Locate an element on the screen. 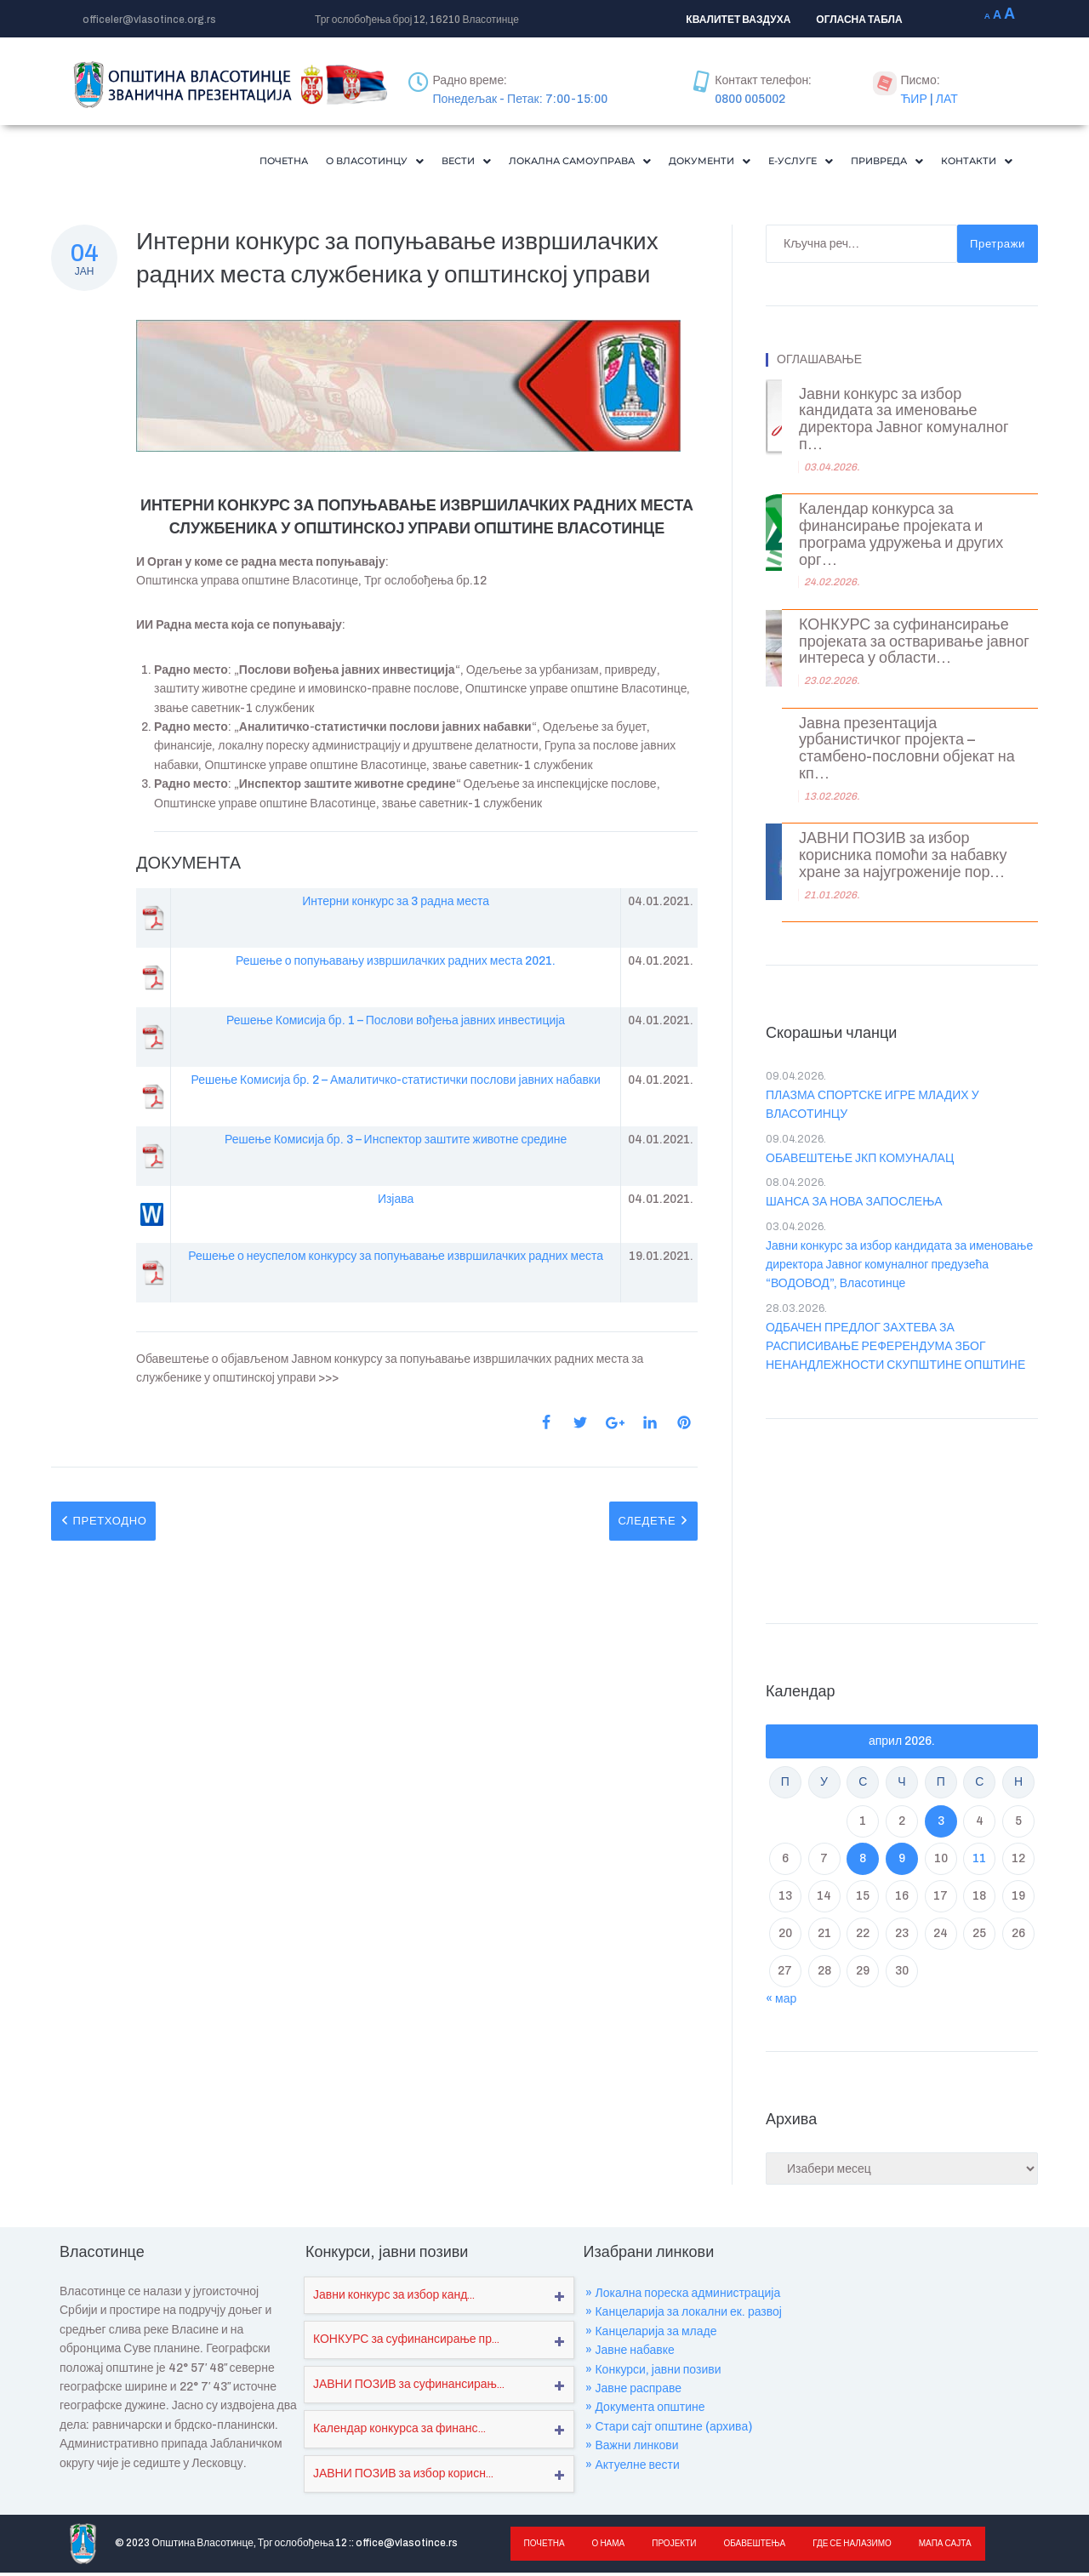 This screenshot has height=2576, width=1089. » Канцеларија за младе is located at coordinates (650, 2334).